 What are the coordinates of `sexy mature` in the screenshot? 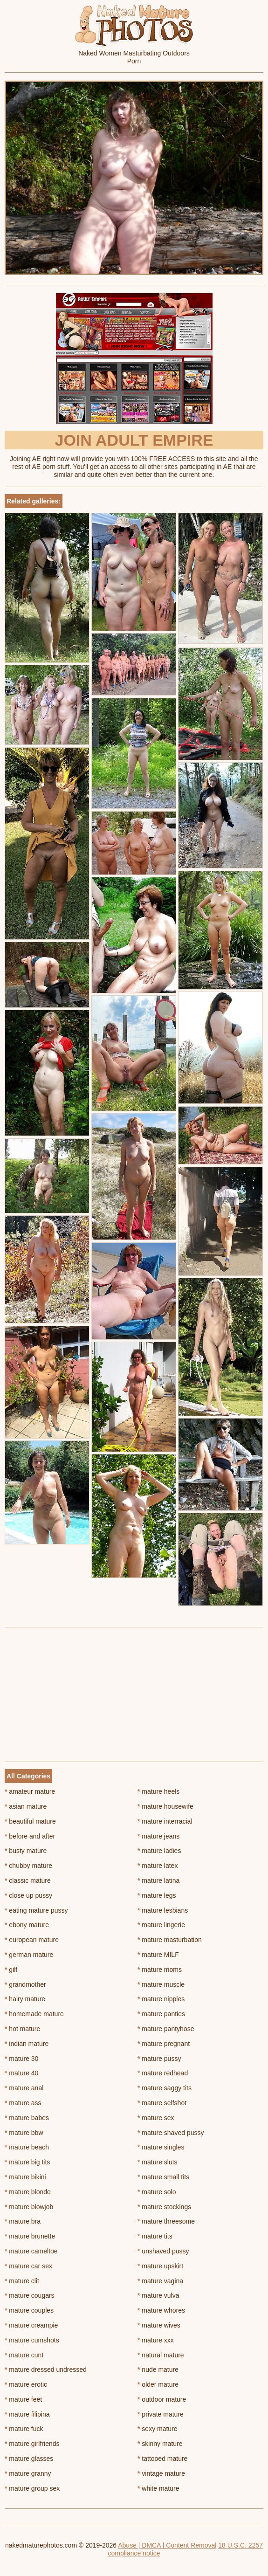 It's located at (157, 2428).